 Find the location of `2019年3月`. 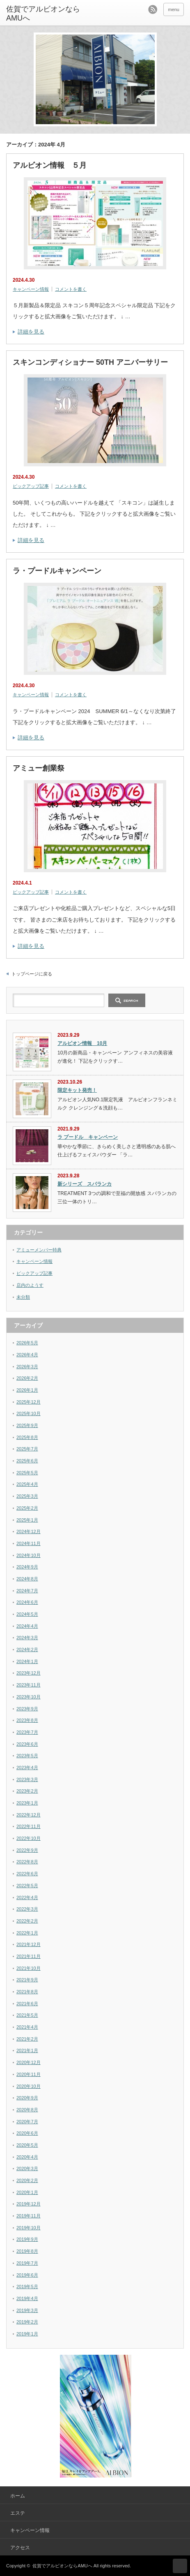

2019年3月 is located at coordinates (27, 2310).